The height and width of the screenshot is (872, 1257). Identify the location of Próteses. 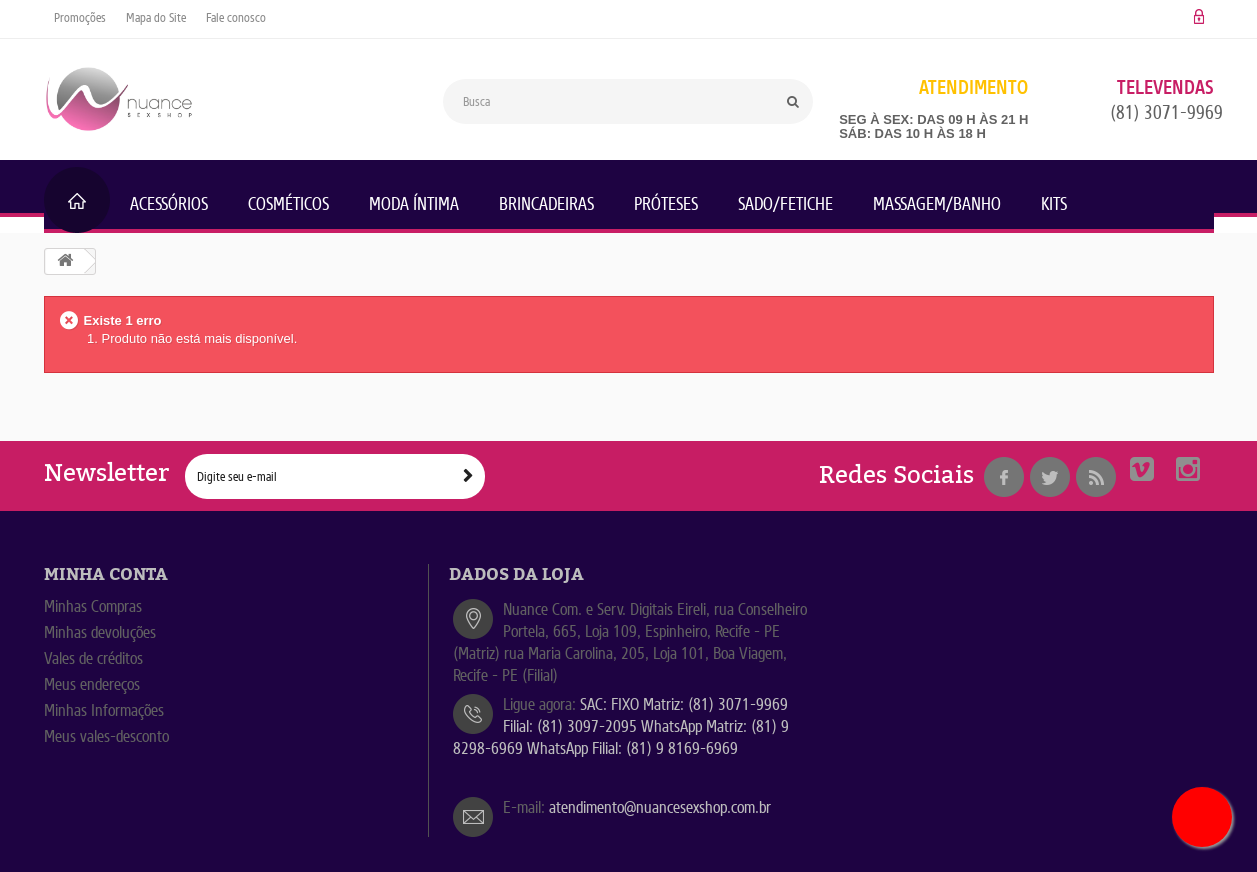
(666, 204).